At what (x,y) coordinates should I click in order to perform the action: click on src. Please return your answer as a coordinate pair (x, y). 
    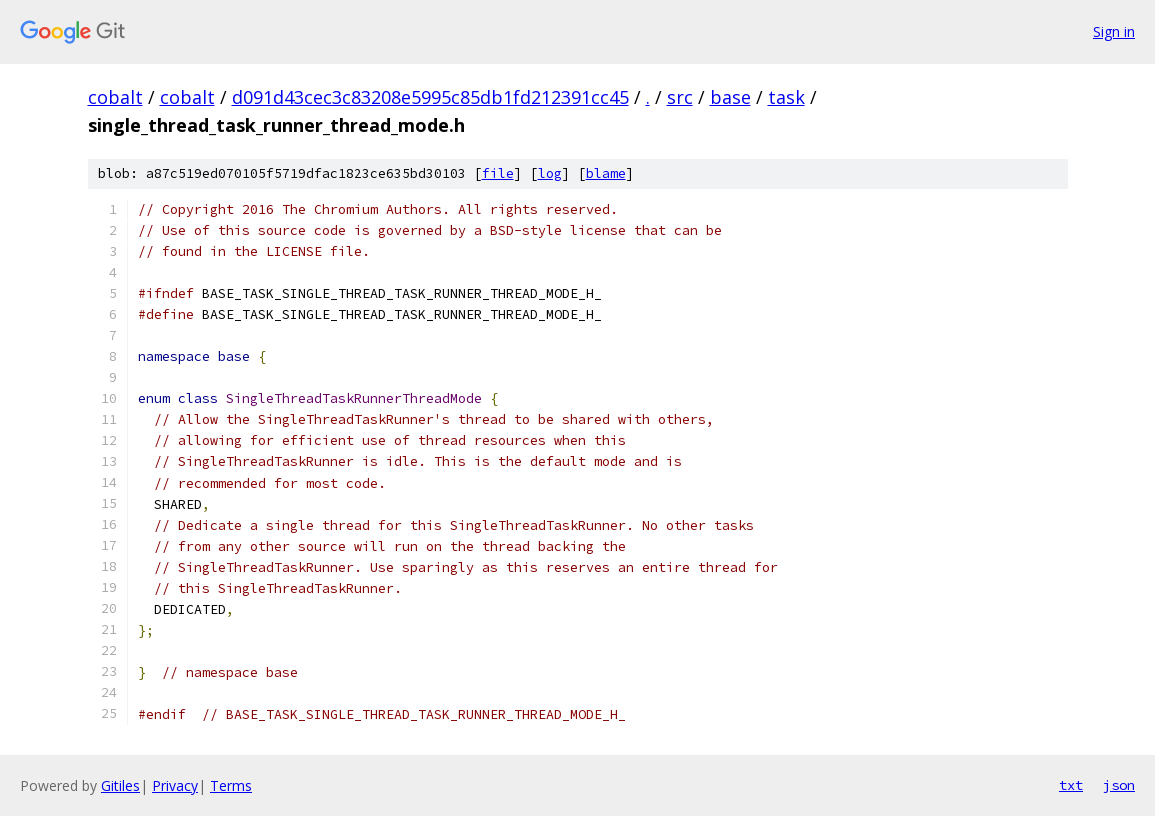
    Looking at the image, I should click on (680, 97).